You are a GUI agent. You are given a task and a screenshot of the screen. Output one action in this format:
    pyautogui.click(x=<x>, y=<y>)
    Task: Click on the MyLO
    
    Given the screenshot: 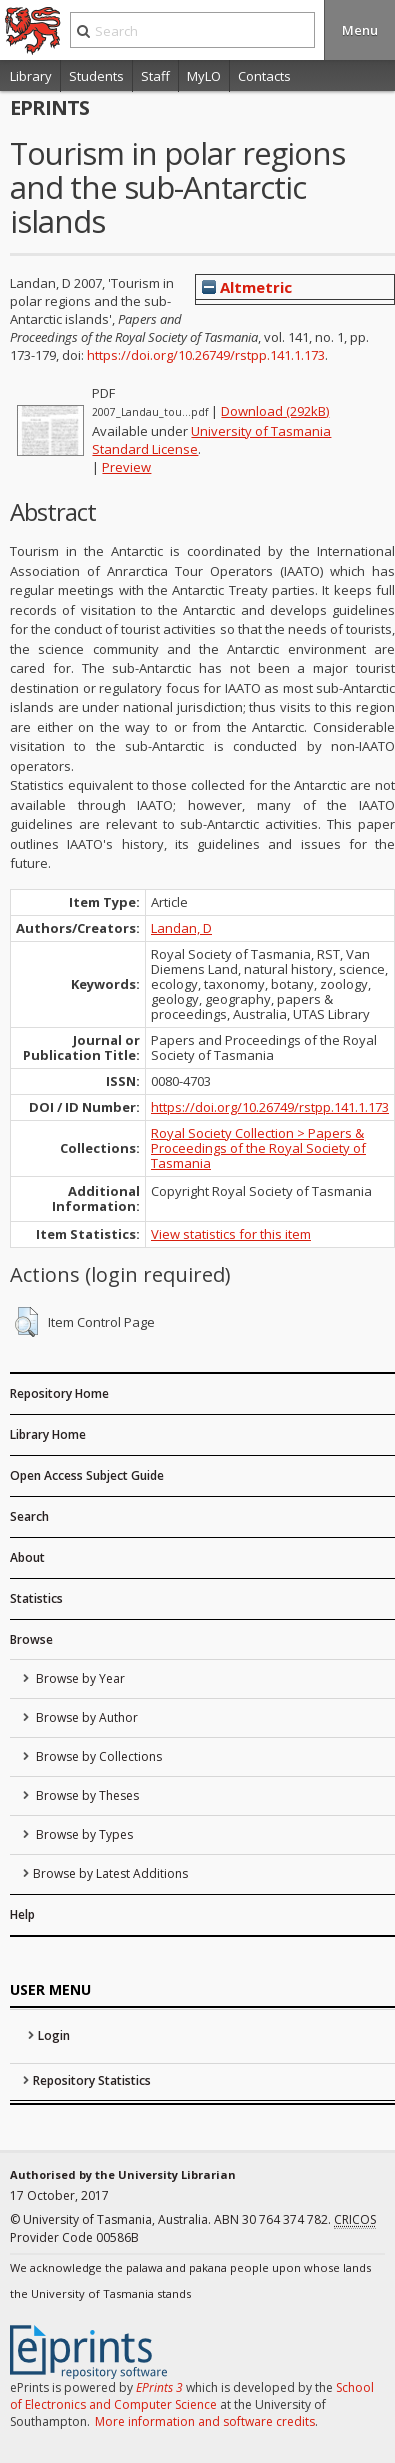 What is the action you would take?
    pyautogui.click(x=204, y=76)
    